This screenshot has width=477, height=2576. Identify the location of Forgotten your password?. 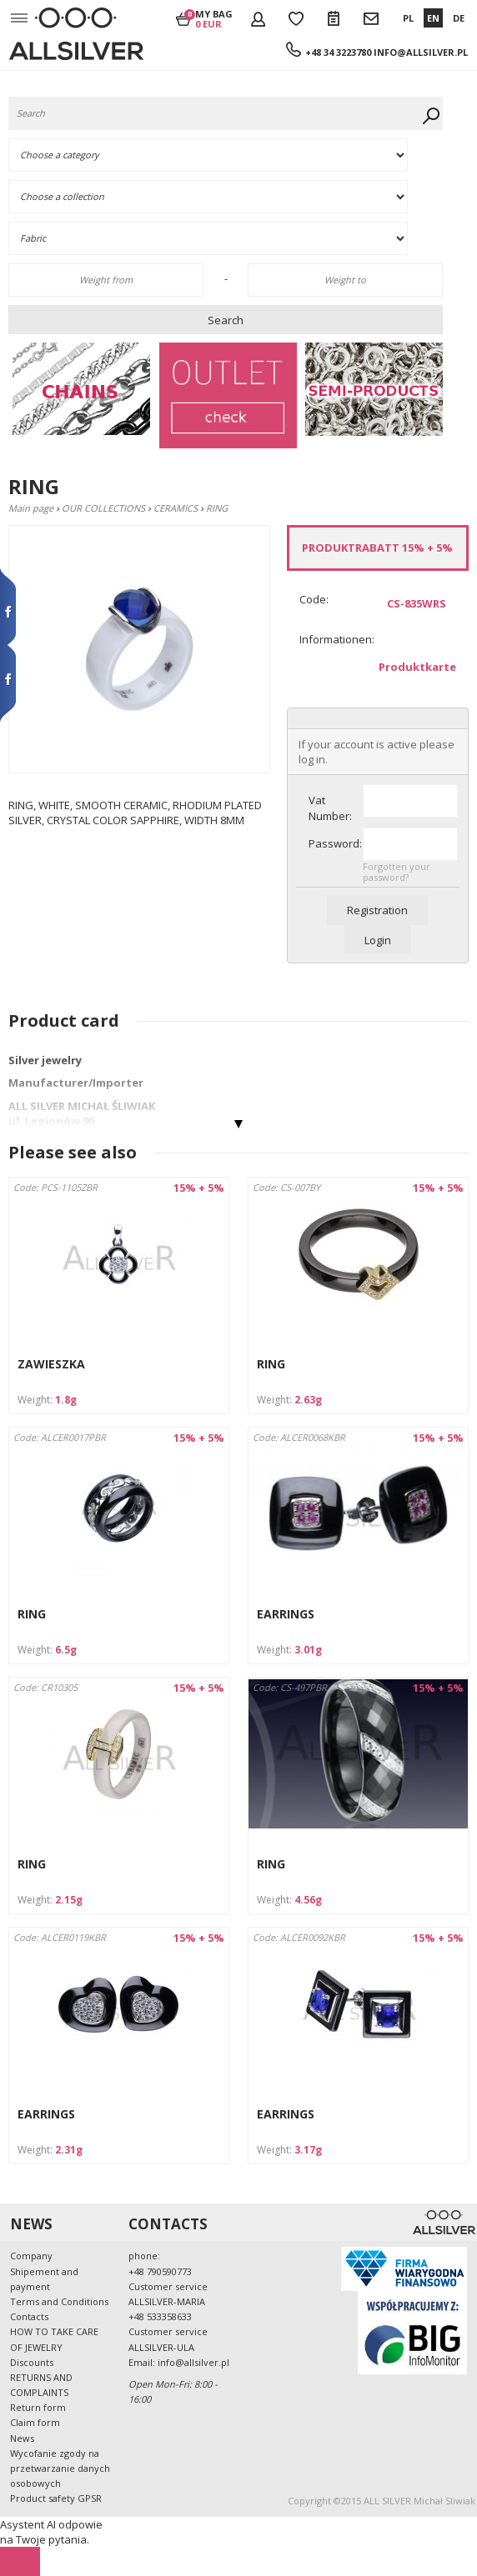
(396, 872).